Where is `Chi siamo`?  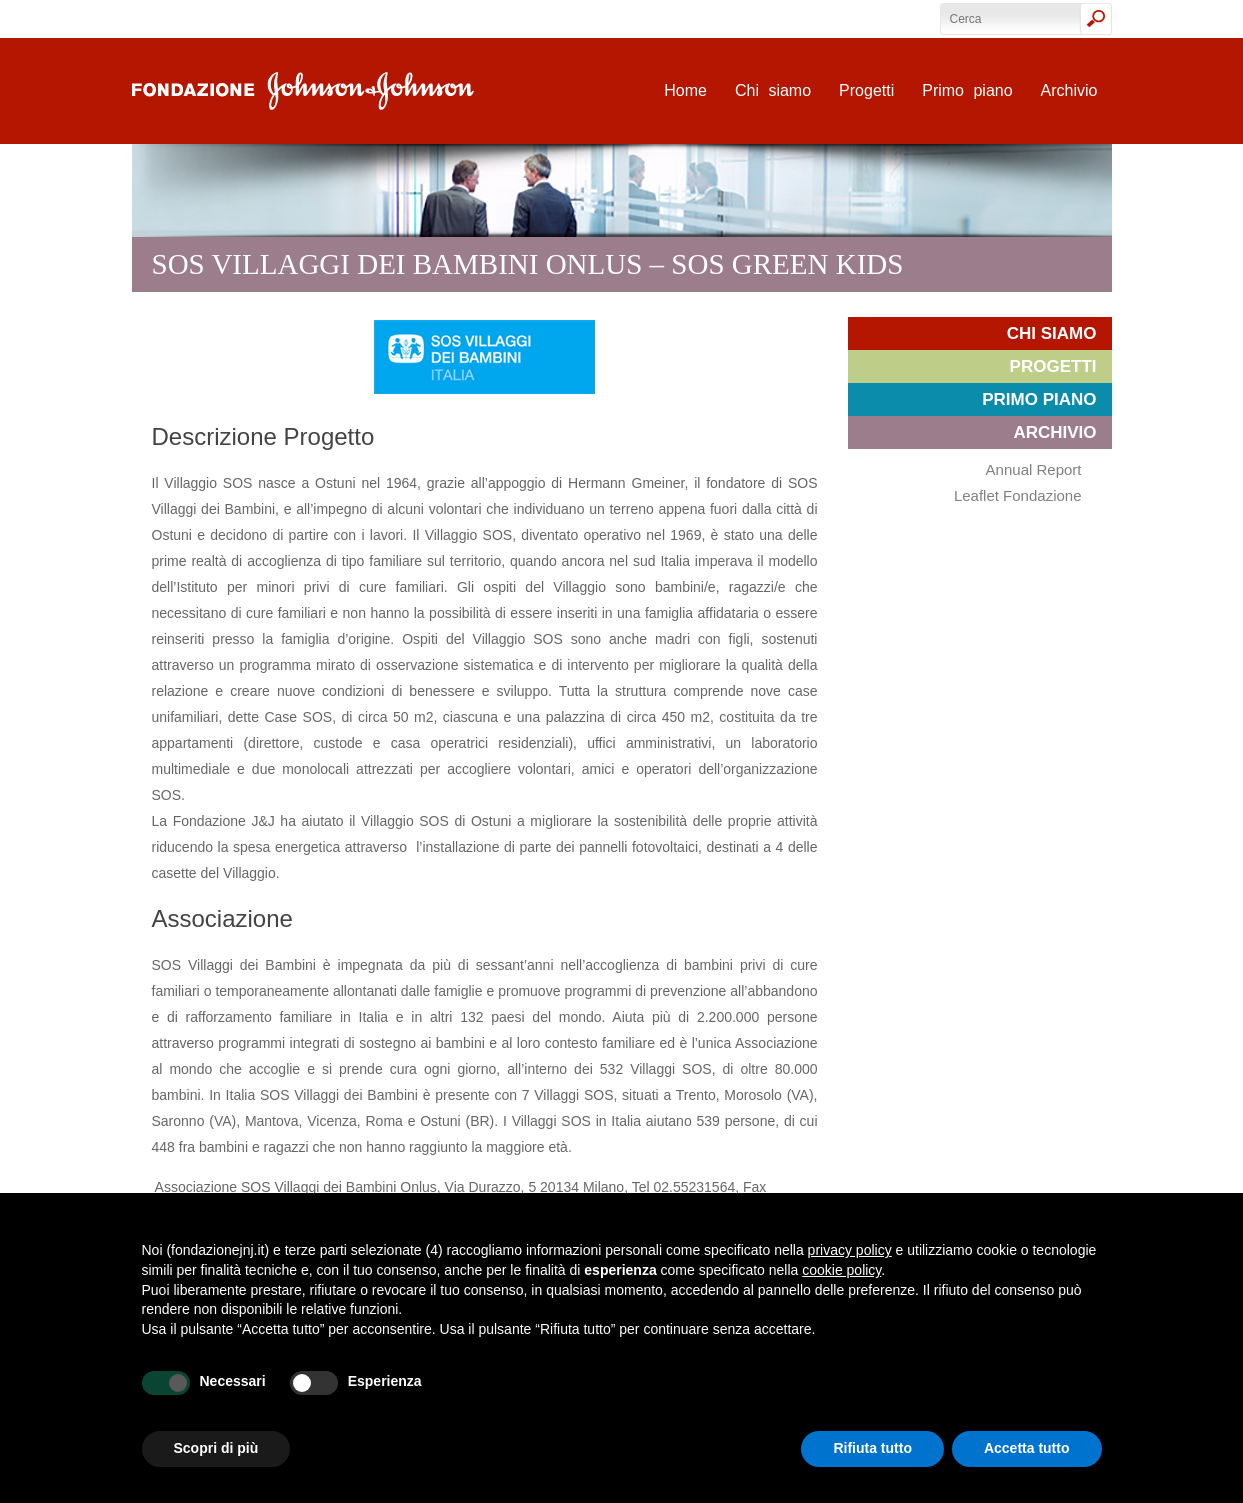 Chi siamo is located at coordinates (773, 90).